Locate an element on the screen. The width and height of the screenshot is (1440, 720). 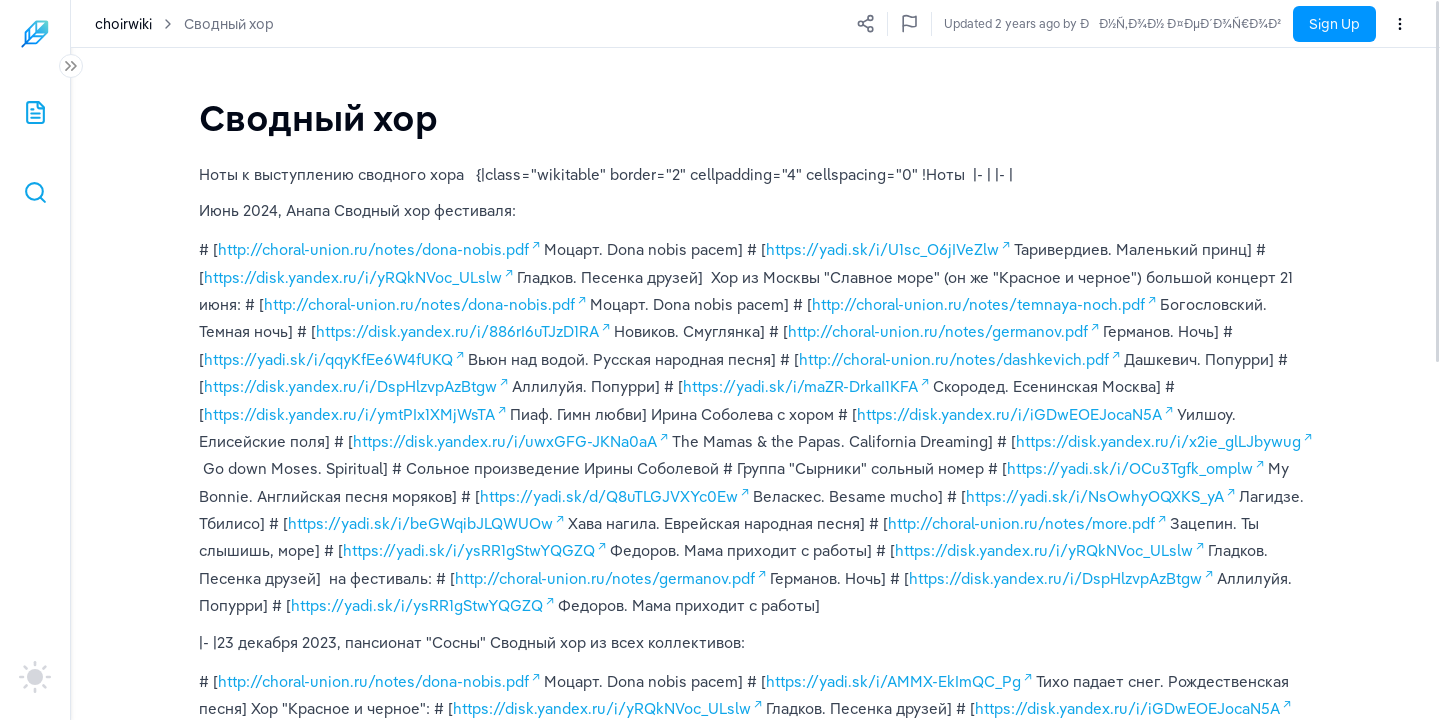
https://yadi.sk/i/beGWqibJLQWUOw is located at coordinates (420, 523).